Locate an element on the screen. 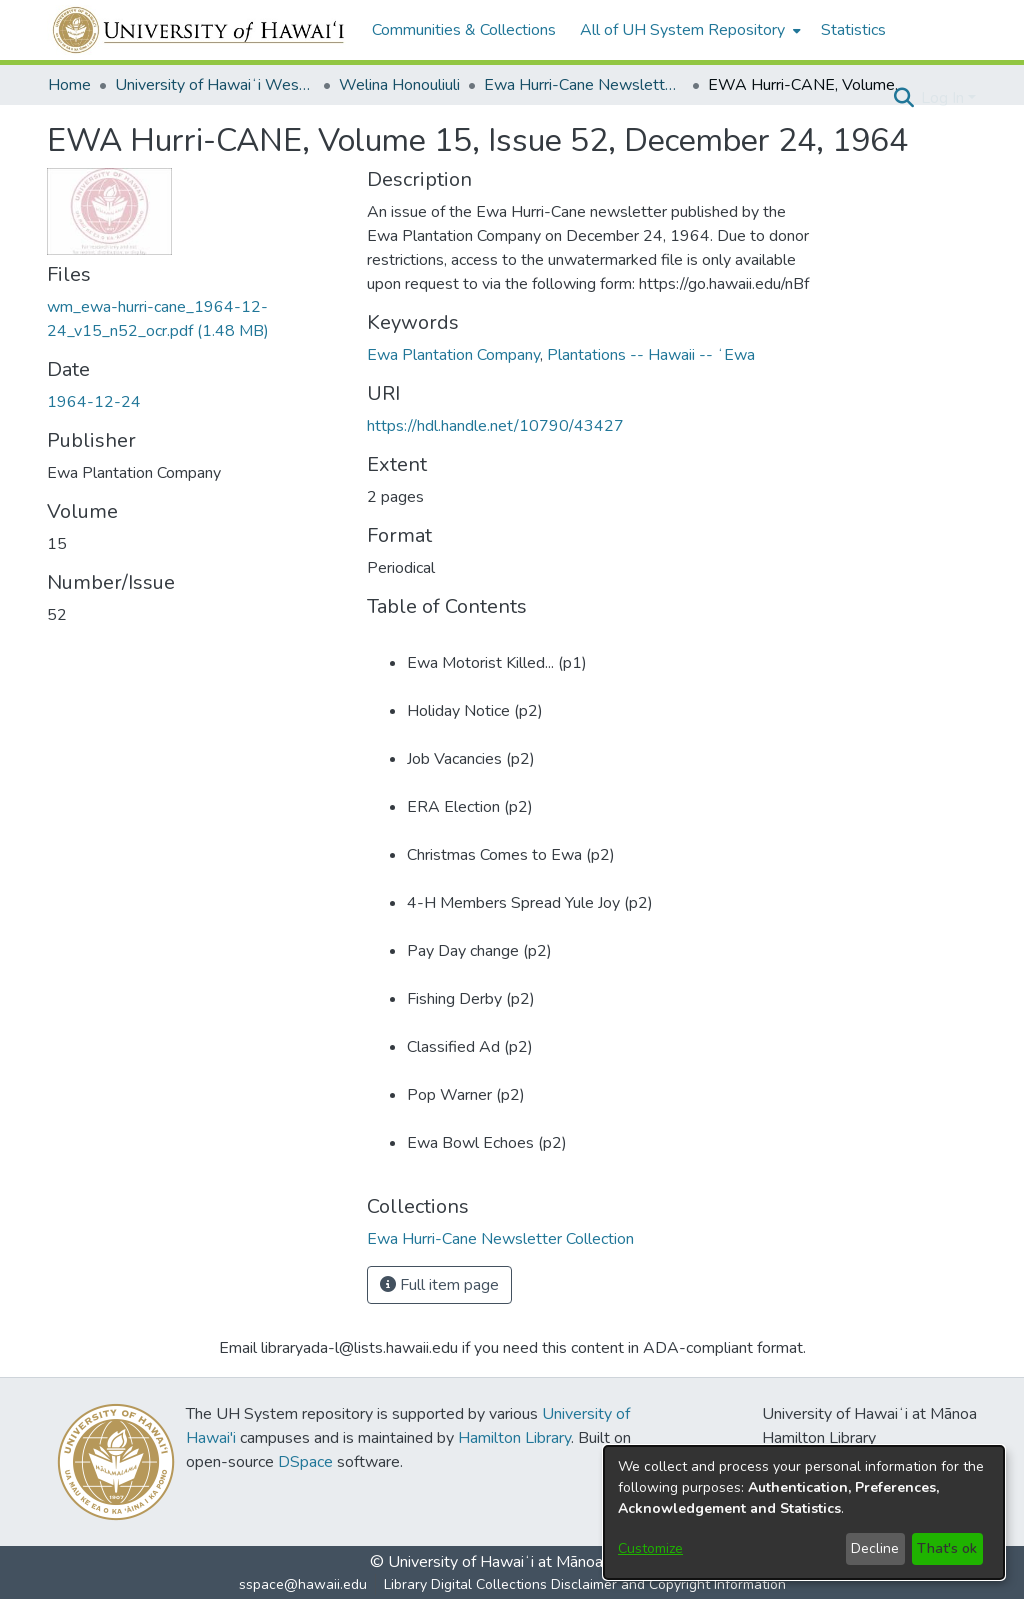 Image resolution: width=1024 pixels, height=1599 pixels. [button] is located at coordinates (903, 98).